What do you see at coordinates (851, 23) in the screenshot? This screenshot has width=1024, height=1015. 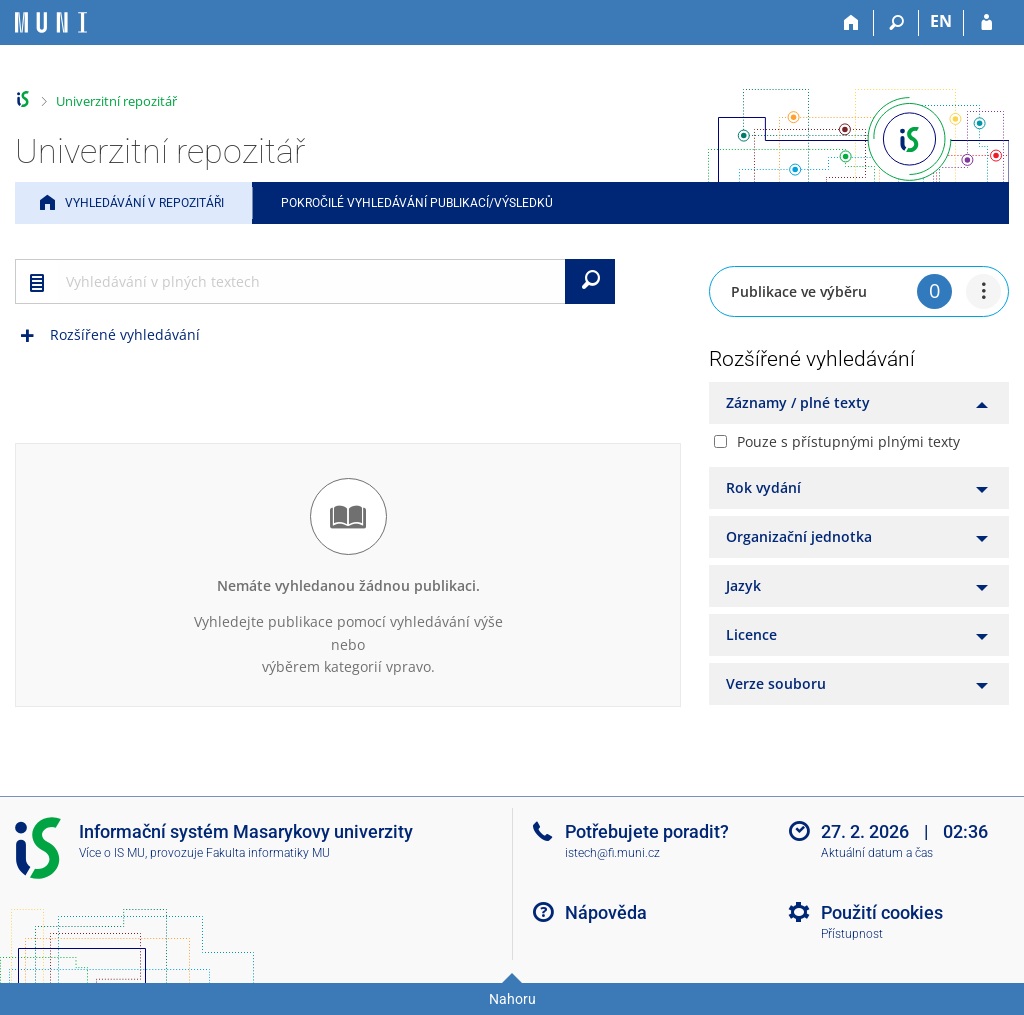 I see `[Domů]` at bounding box center [851, 23].